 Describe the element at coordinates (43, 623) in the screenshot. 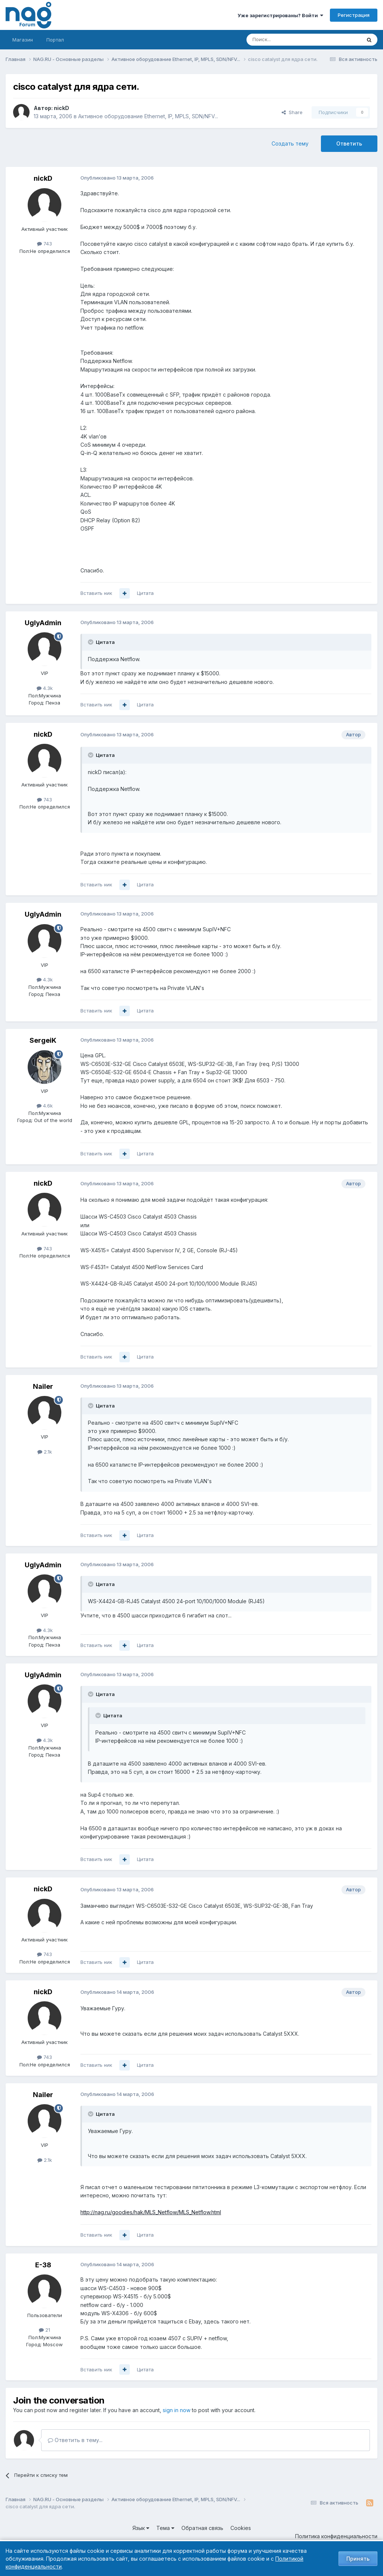

I see `UglyAdmin` at that location.